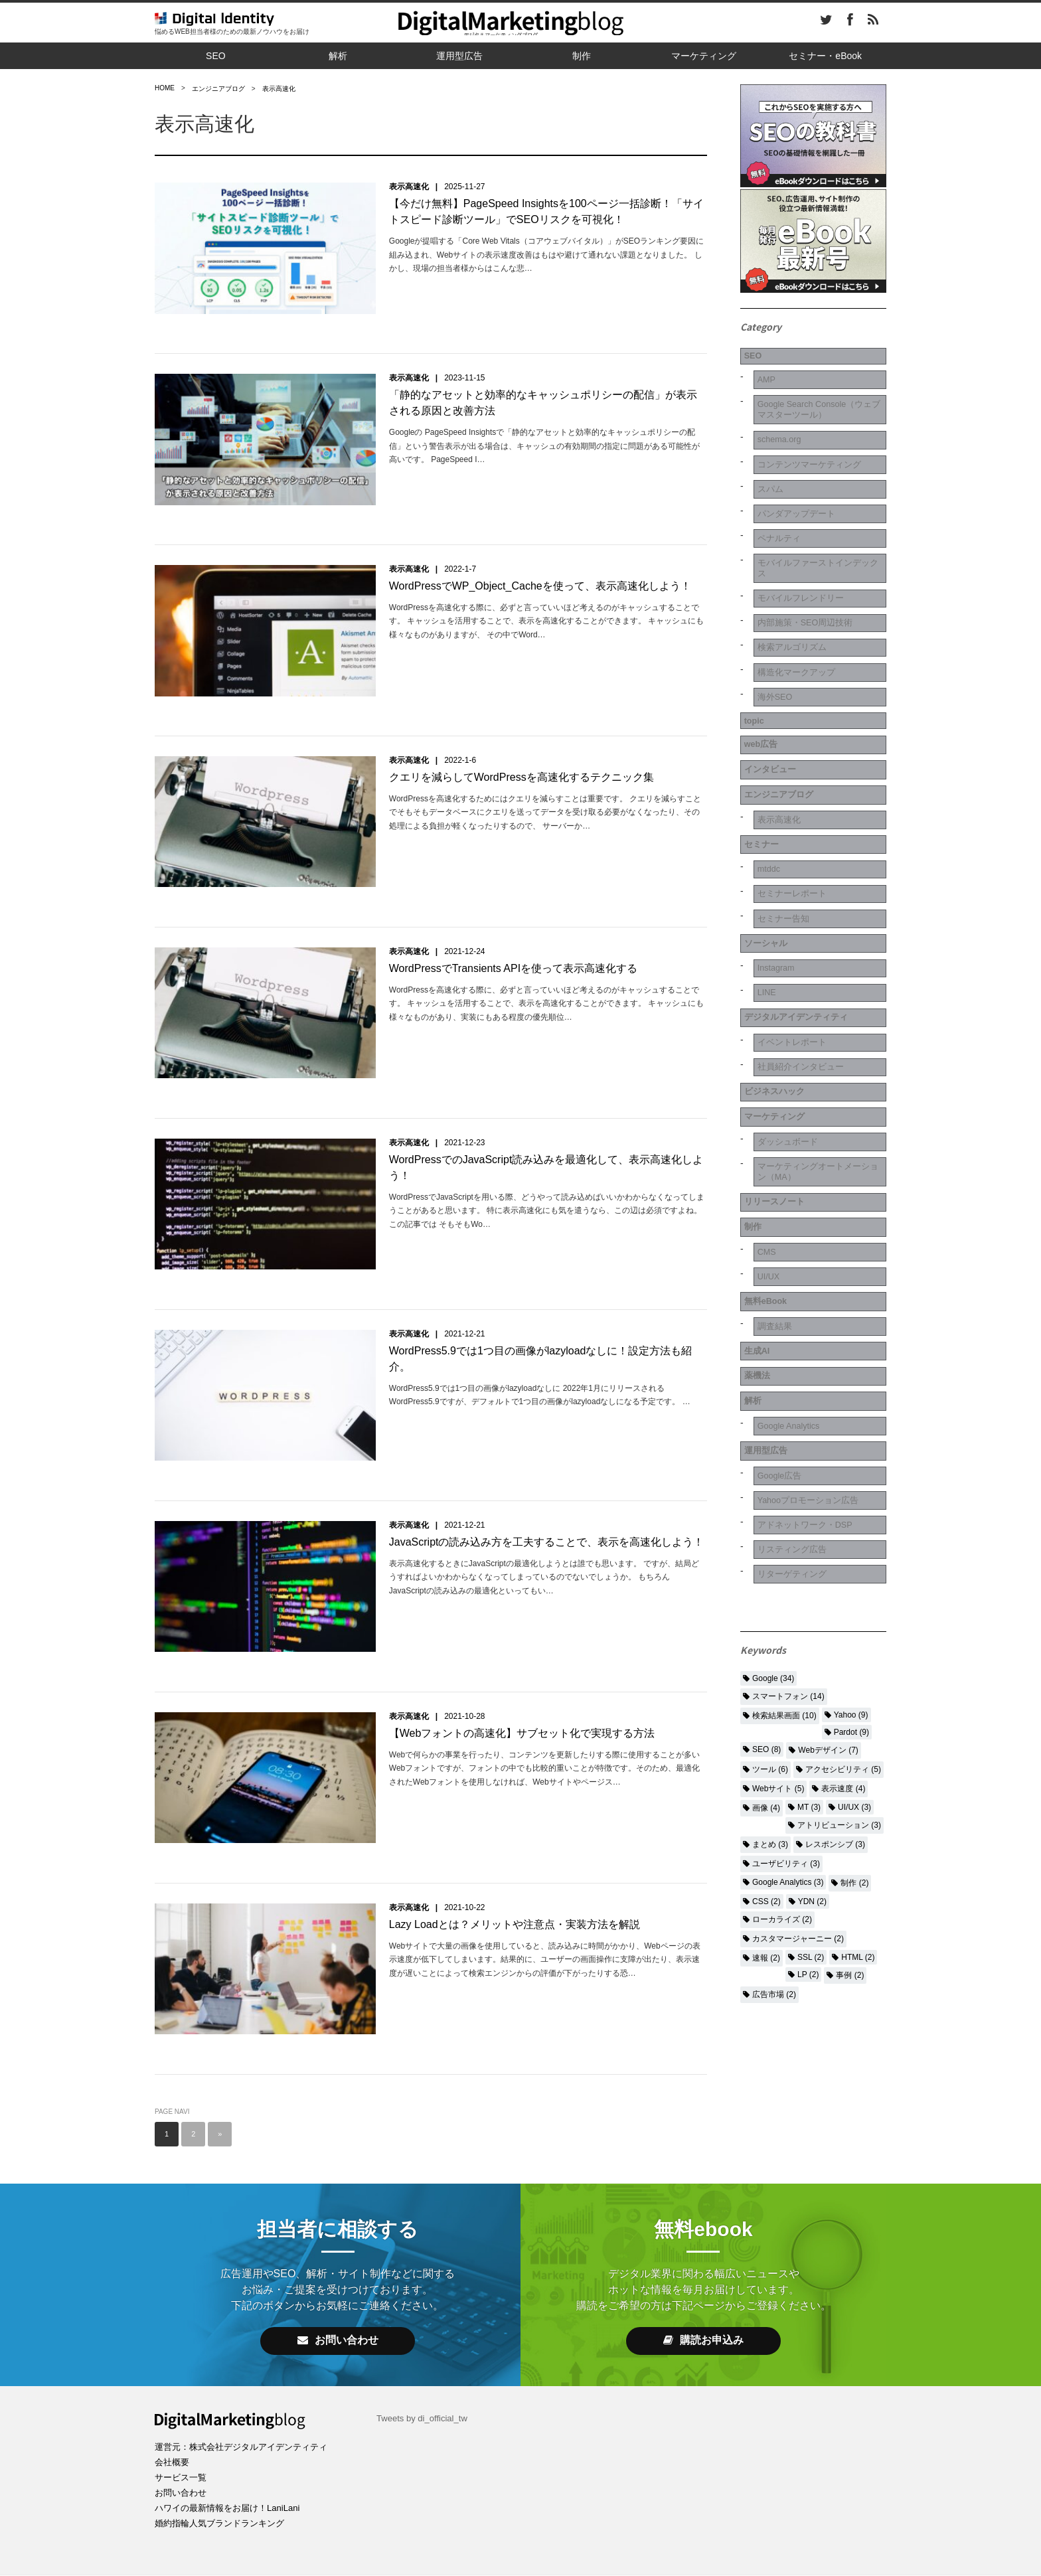  What do you see at coordinates (767, 474) in the screenshot?
I see `スパム` at bounding box center [767, 474].